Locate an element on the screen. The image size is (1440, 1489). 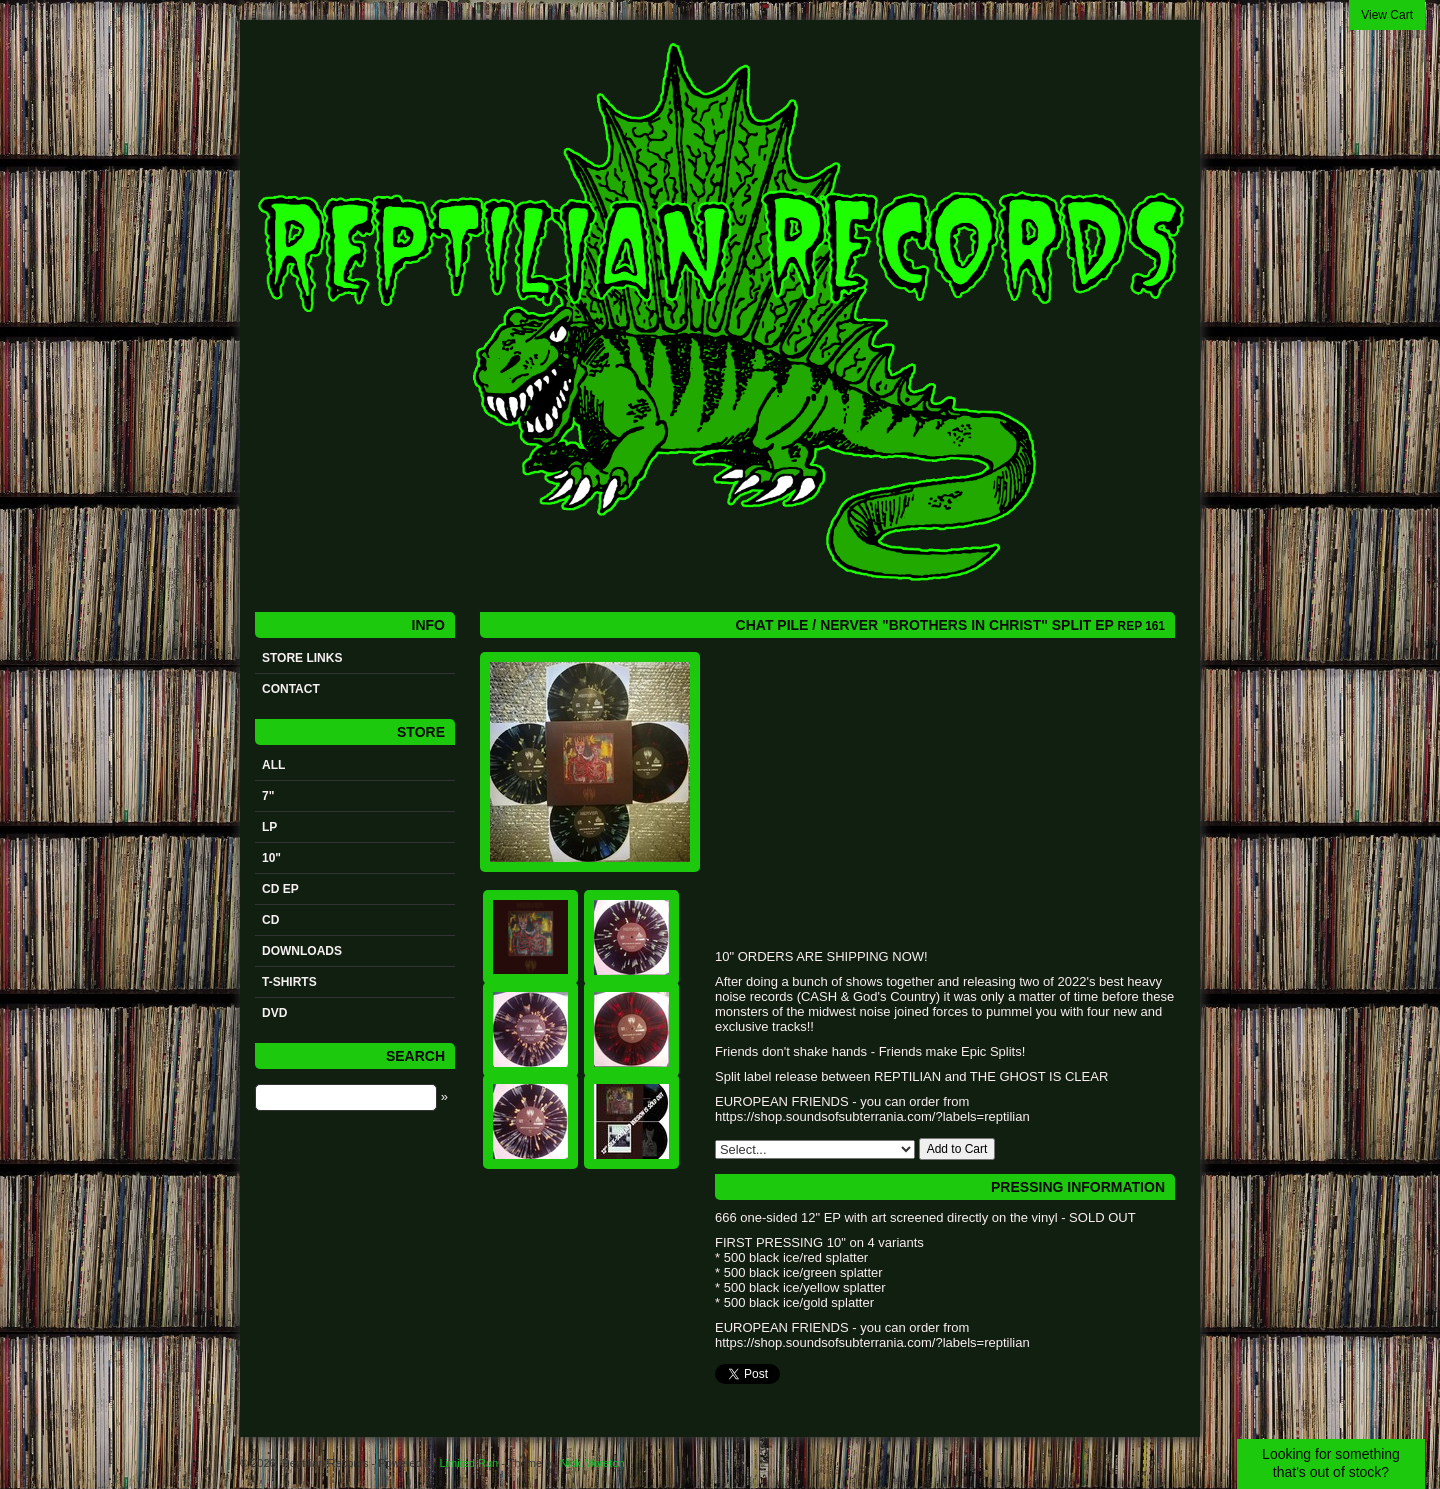
Contact is located at coordinates (291, 689).